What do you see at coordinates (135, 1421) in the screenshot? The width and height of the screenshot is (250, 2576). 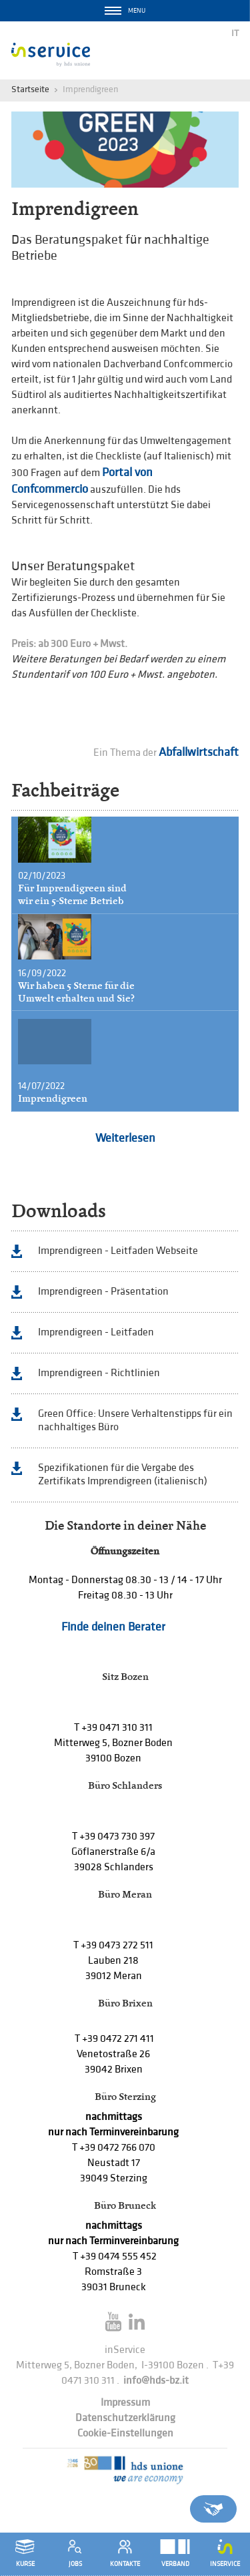 I see `Green Office: Unsere Verhaltenstipps für ein nachhaltiges Büro` at bounding box center [135, 1421].